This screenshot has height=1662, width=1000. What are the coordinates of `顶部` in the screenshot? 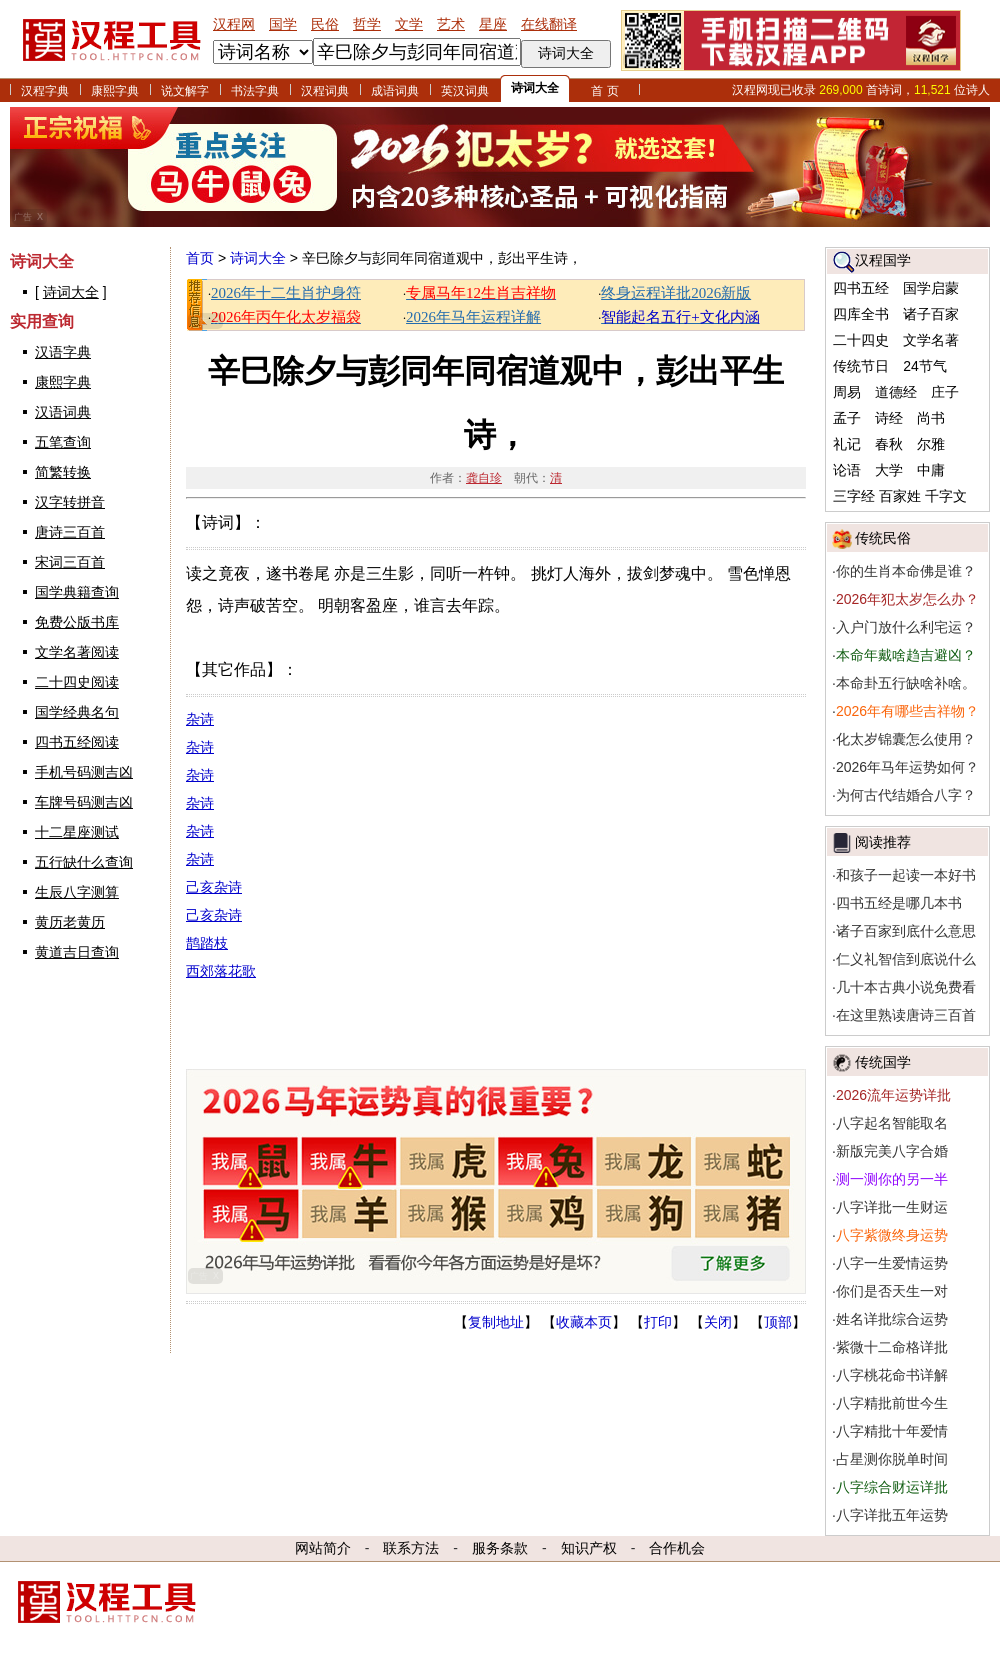 It's located at (778, 1322).